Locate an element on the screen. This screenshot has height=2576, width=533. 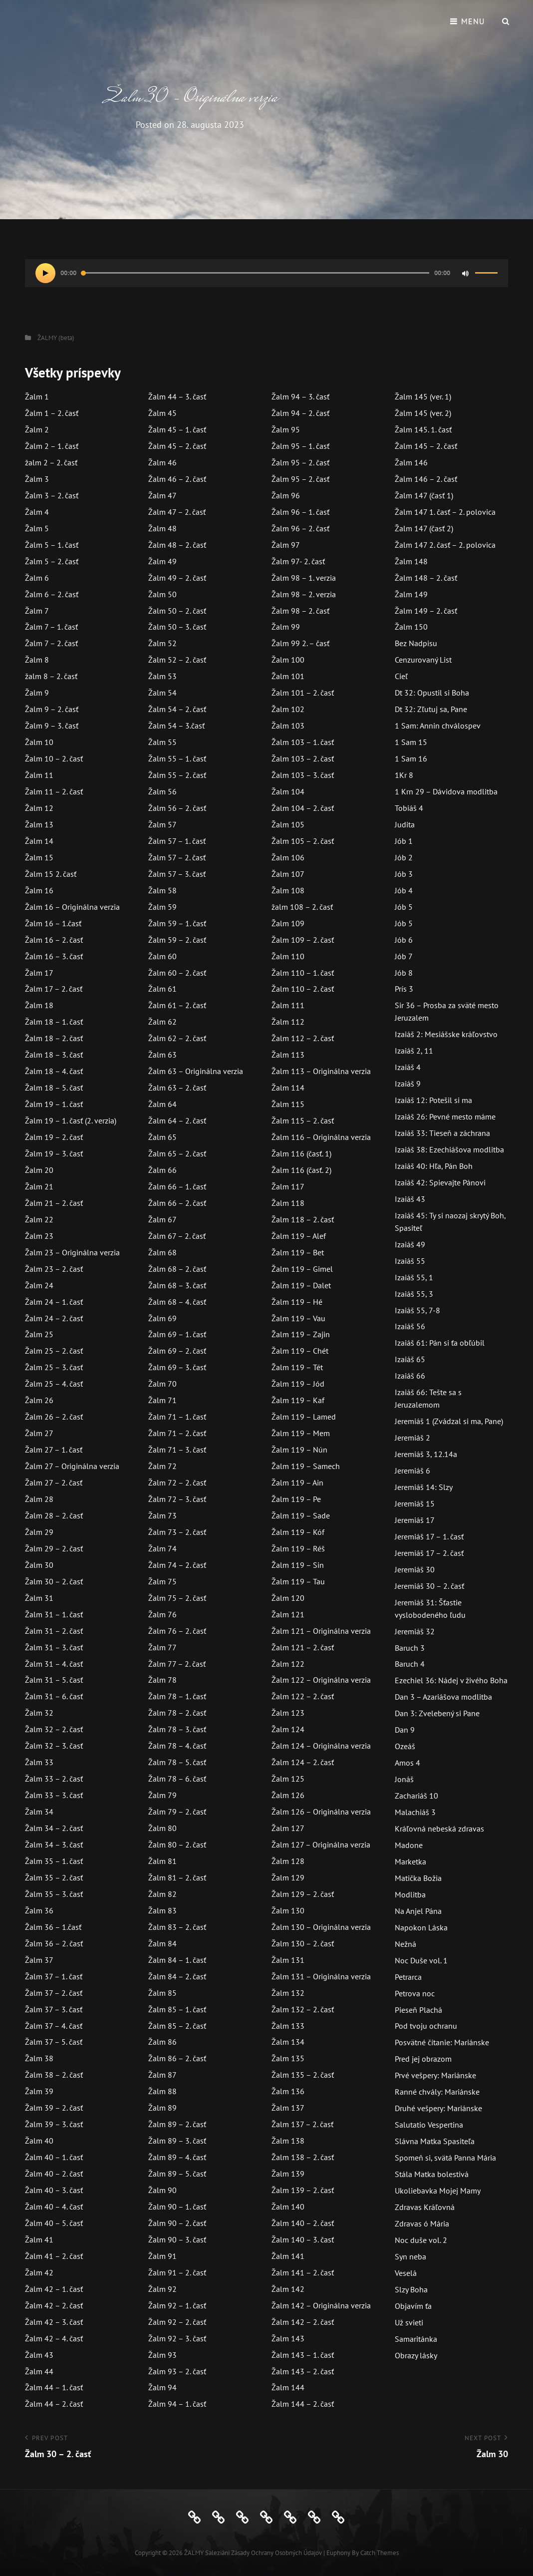
Žalm 28 is located at coordinates (39, 1499).